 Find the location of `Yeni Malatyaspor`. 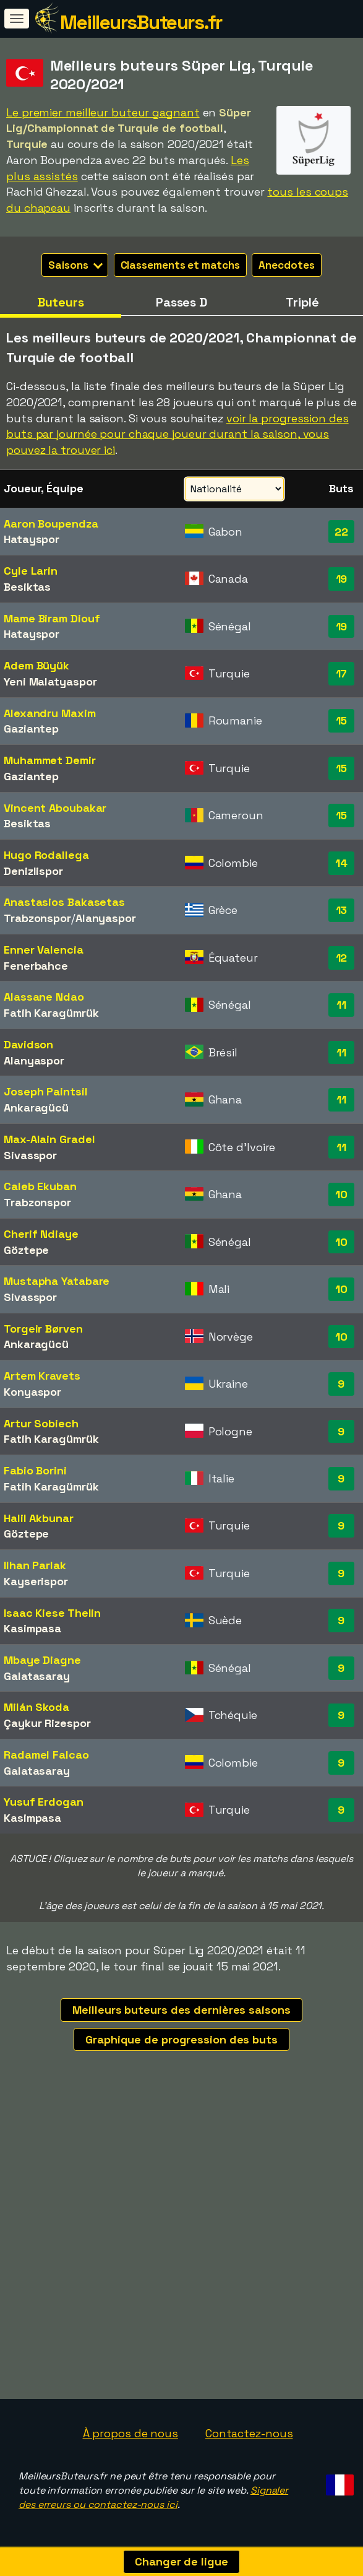

Yeni Malatyaspor is located at coordinates (50, 681).